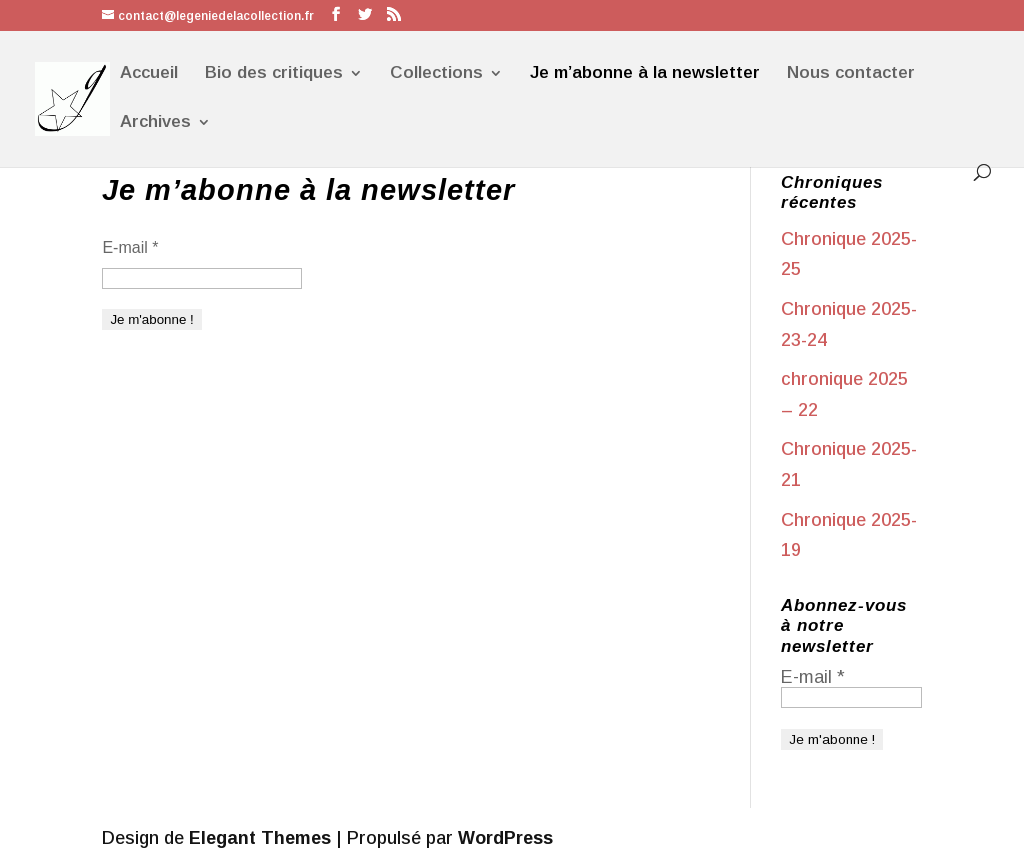 The image size is (1024, 868). I want to click on Accueil, so click(149, 74).